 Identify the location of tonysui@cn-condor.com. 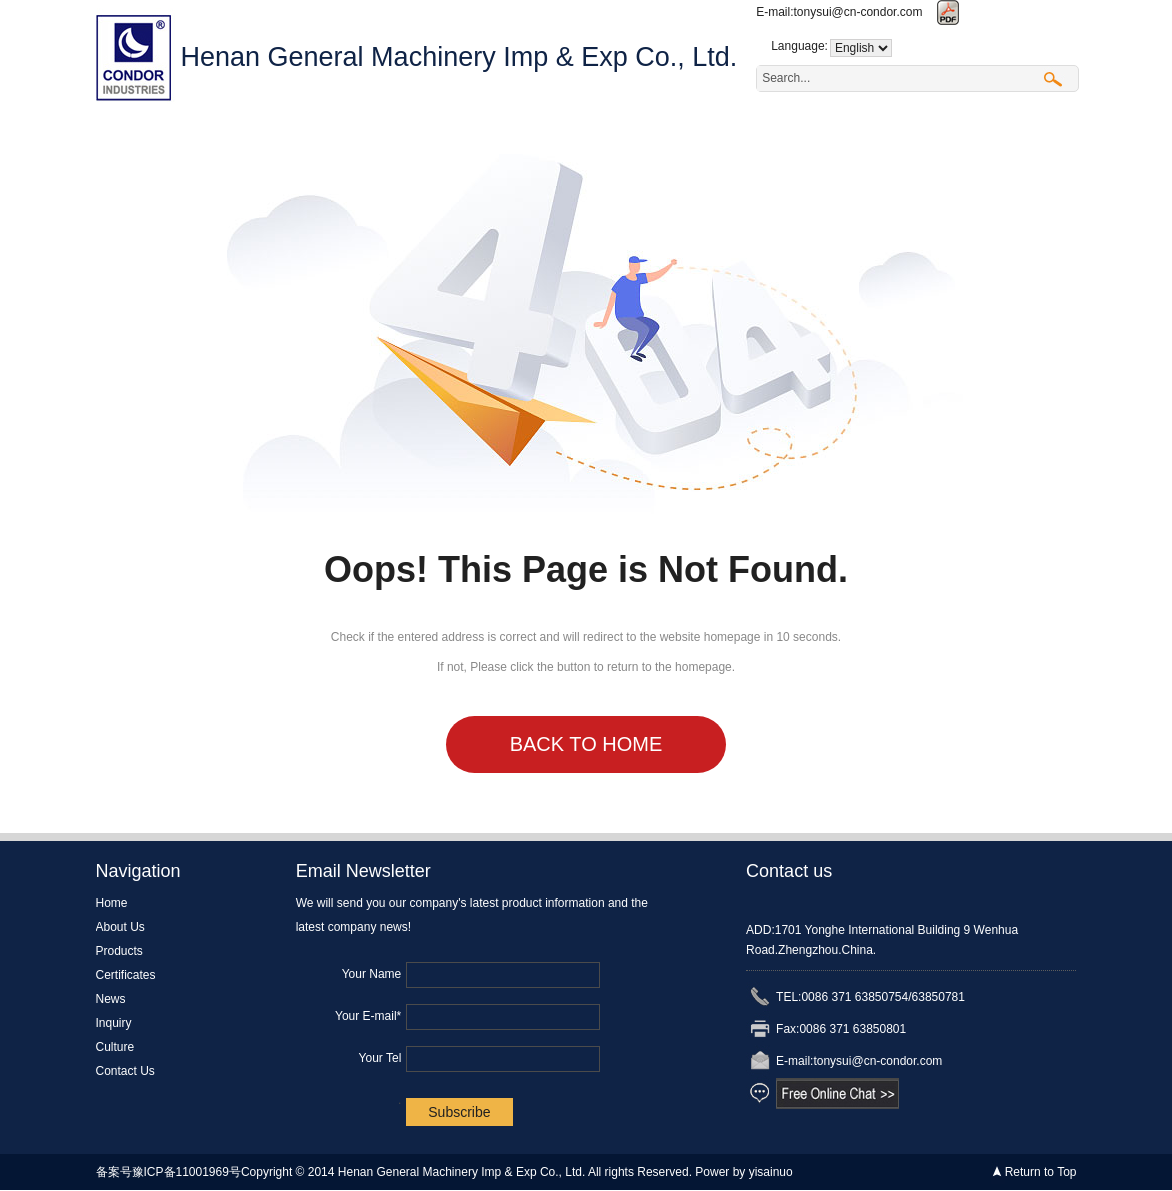
(858, 12).